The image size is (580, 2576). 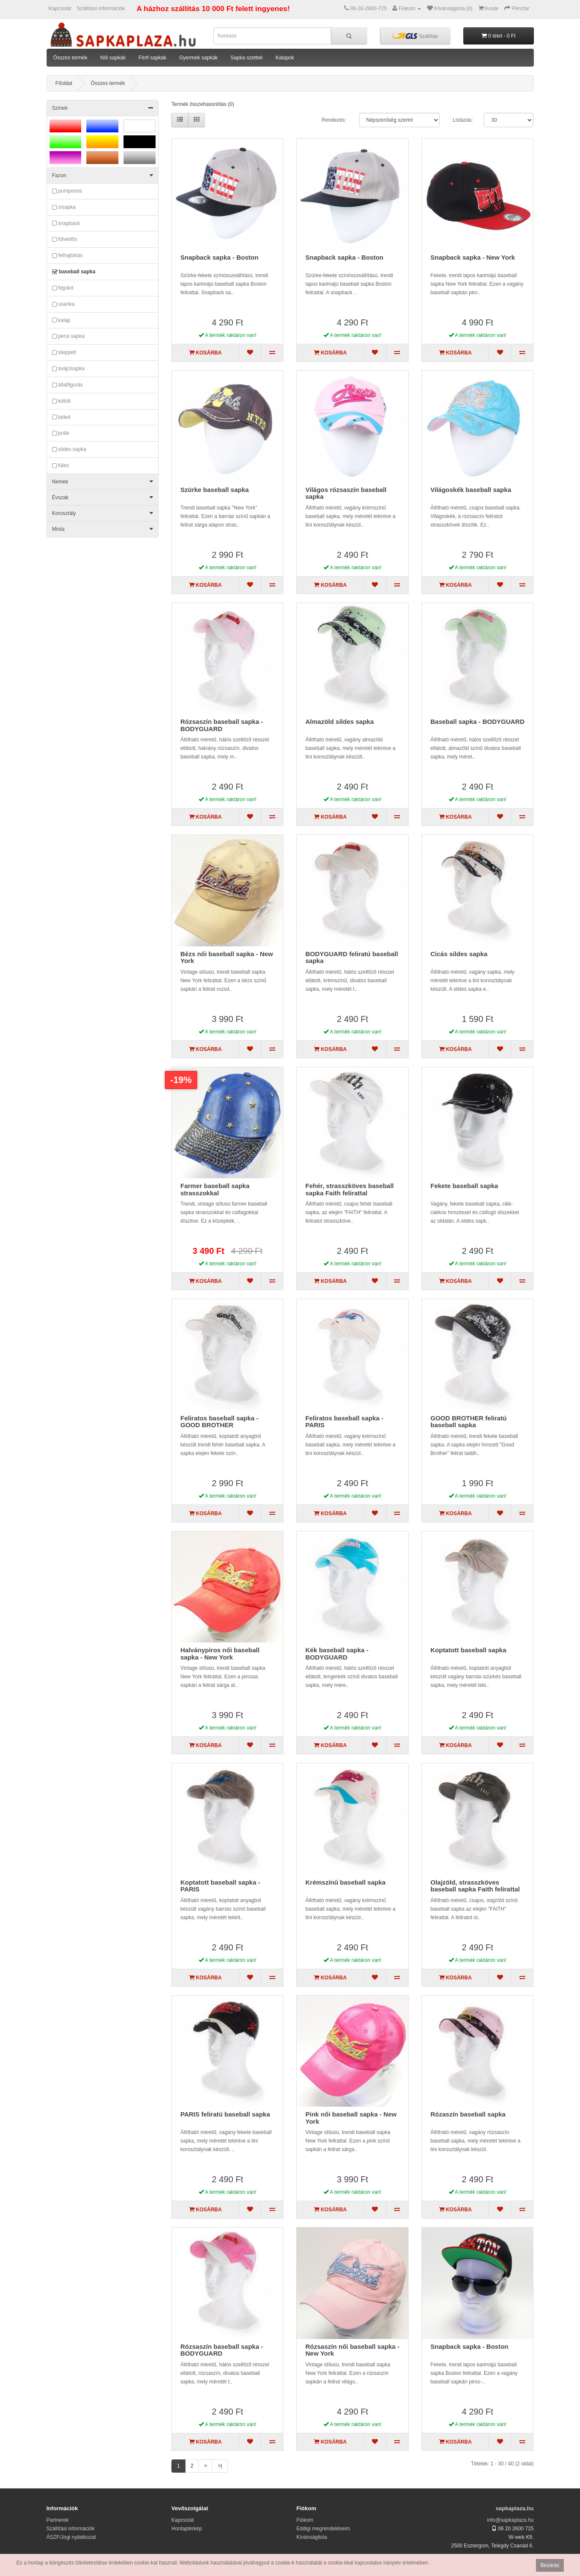 I want to click on Koptatott baseball sapka, so click(x=468, y=1650).